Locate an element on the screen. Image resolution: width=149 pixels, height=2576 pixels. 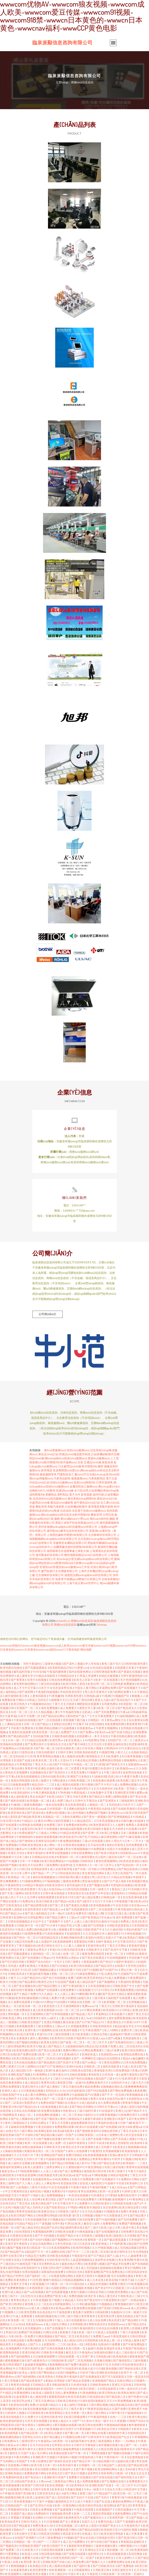
性爱视频福利网 is located at coordinates (43, 2231).